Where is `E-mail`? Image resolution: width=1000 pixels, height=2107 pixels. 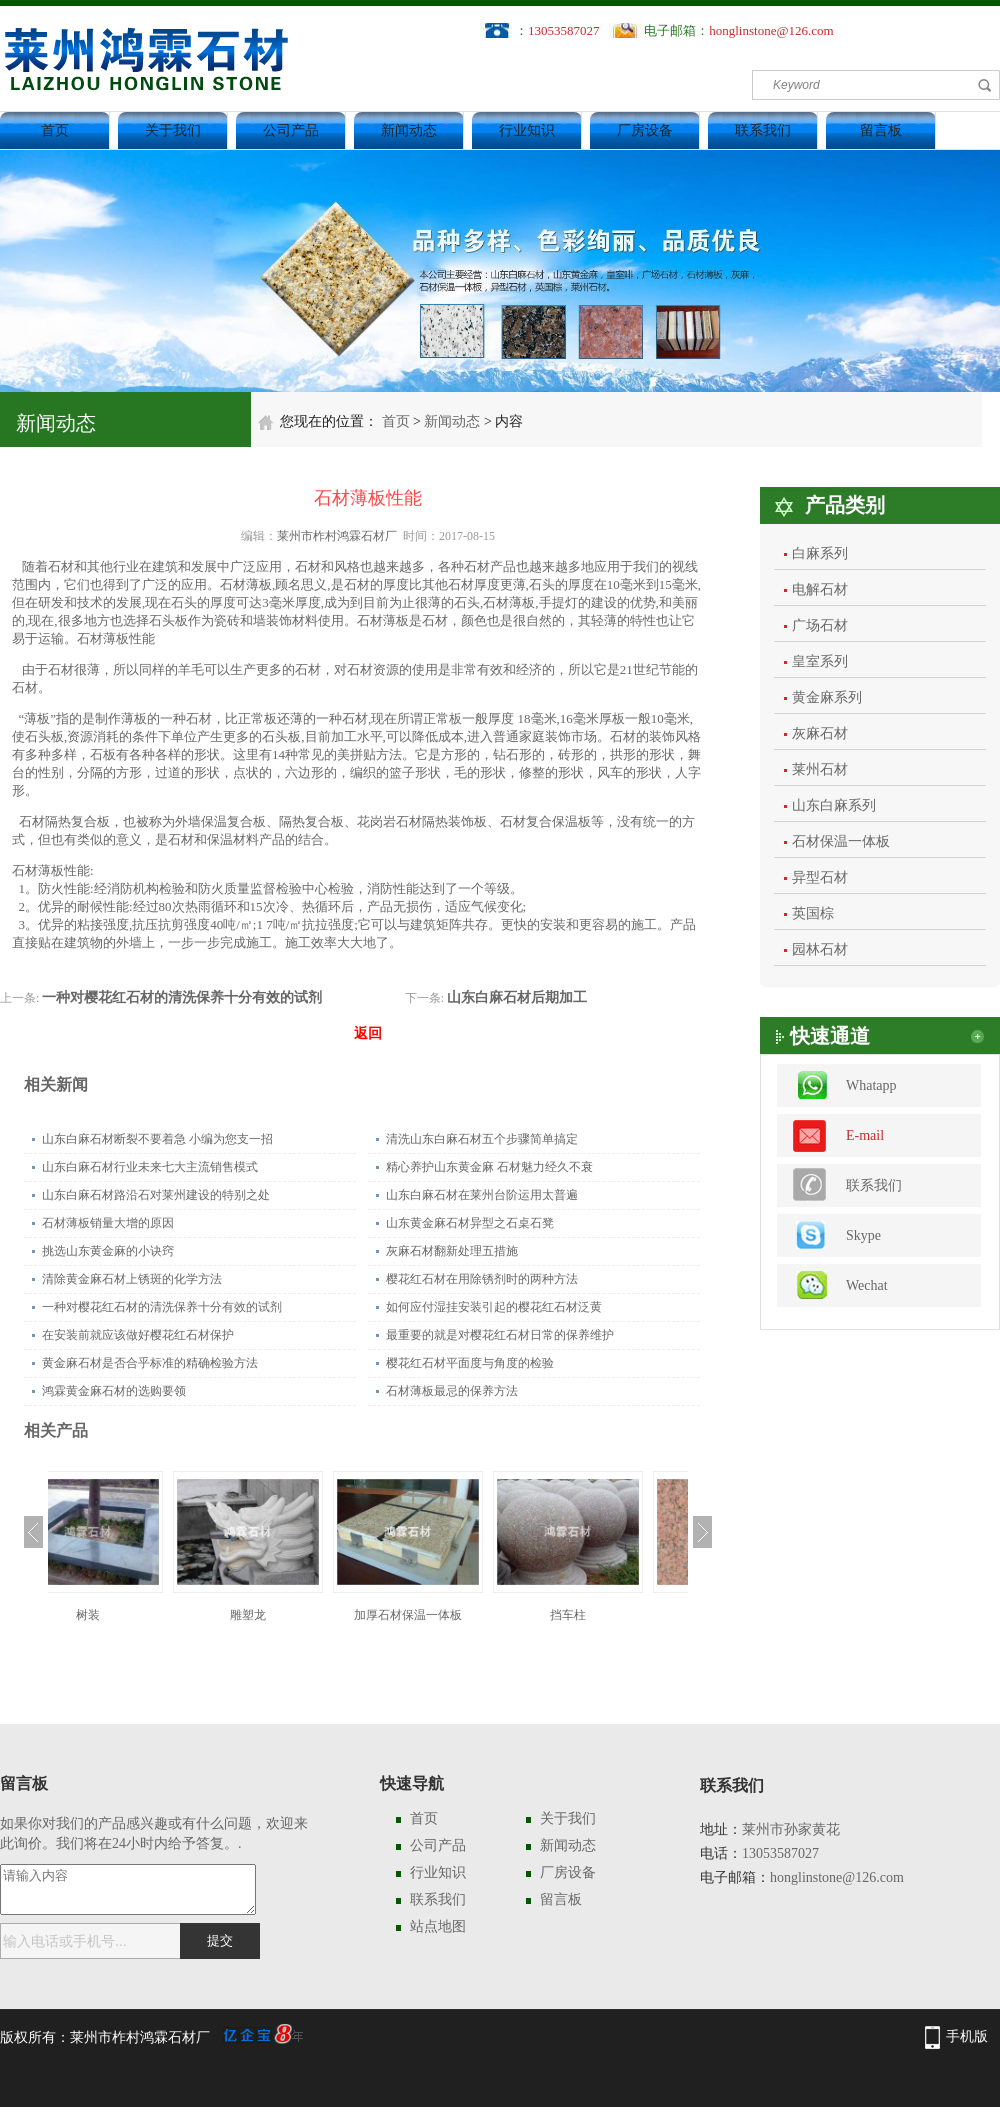
E-mail is located at coordinates (865, 1135).